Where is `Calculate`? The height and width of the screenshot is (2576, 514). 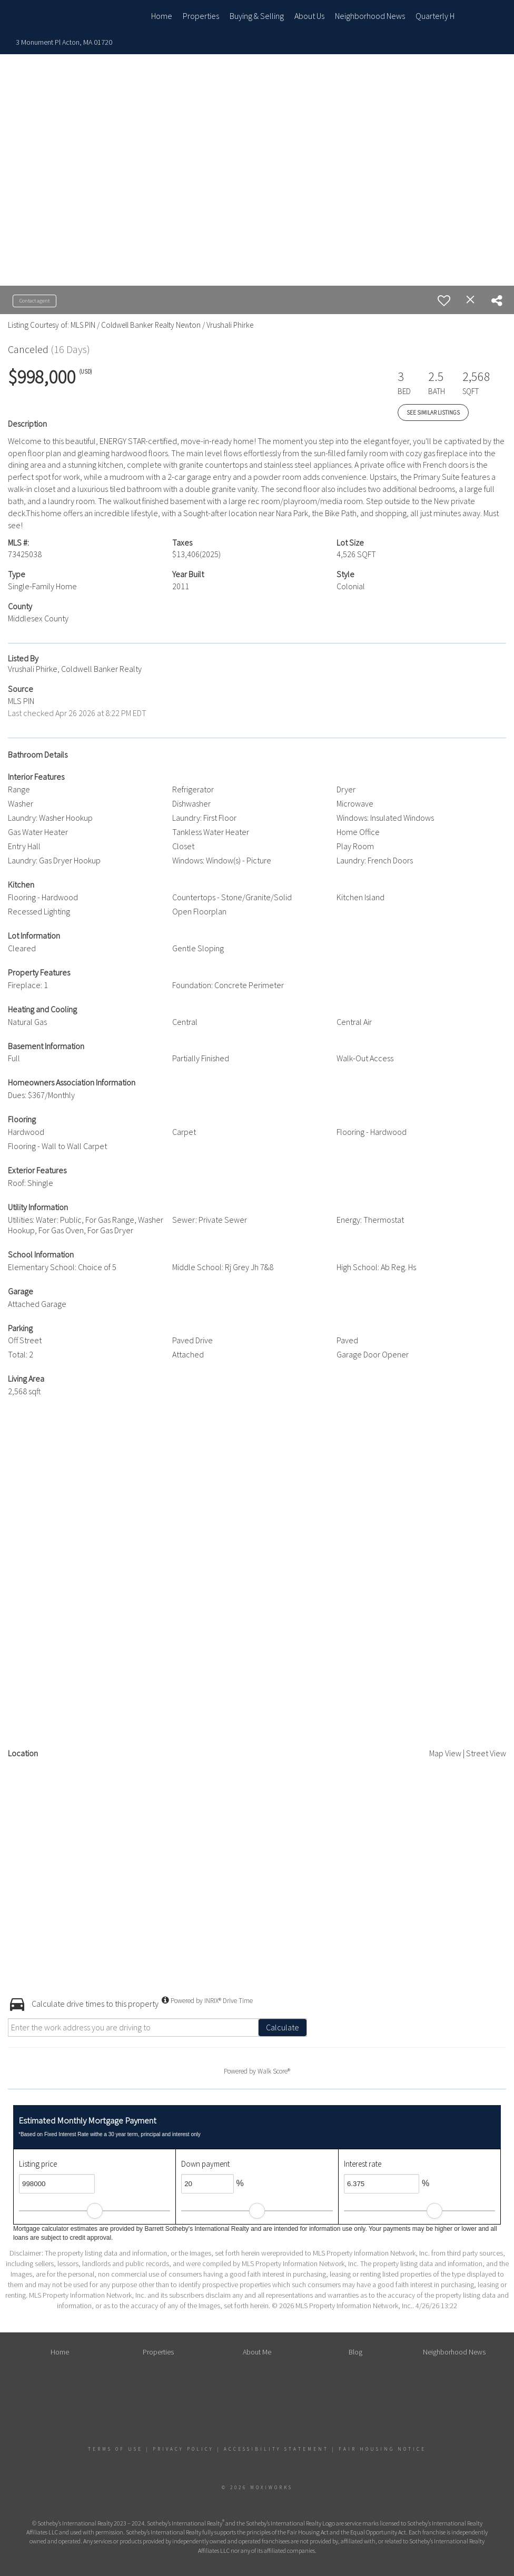 Calculate is located at coordinates (282, 2027).